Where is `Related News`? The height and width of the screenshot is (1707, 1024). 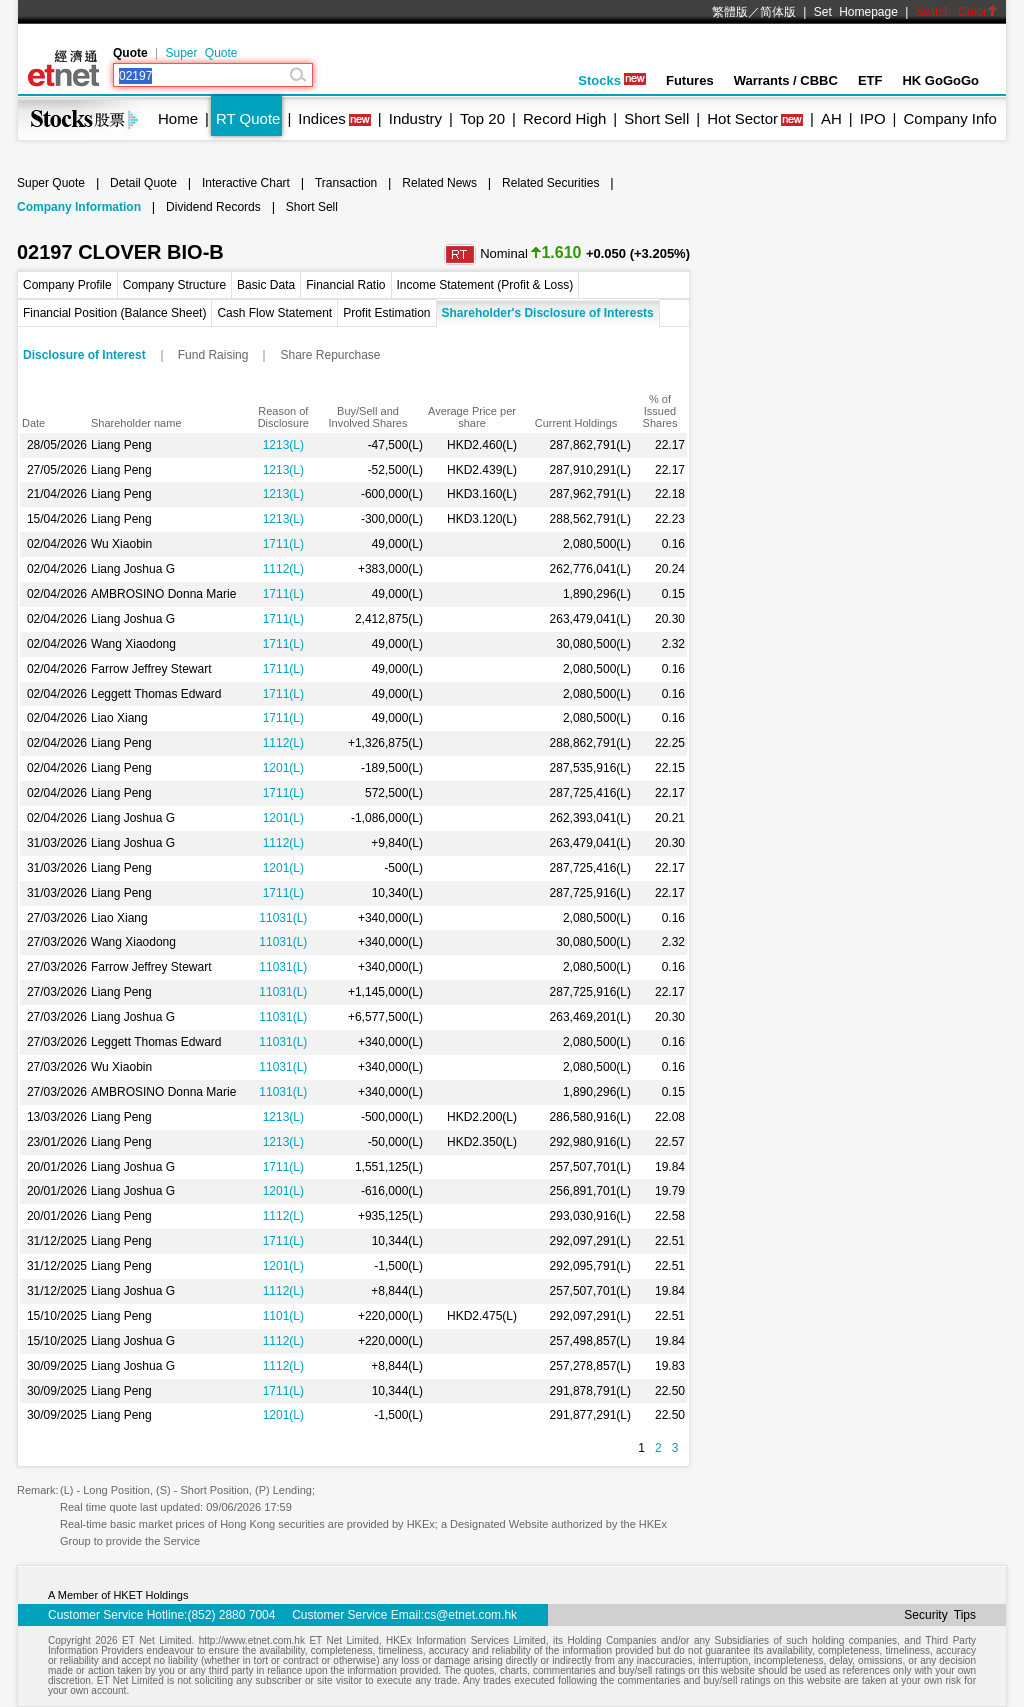 Related News is located at coordinates (439, 183).